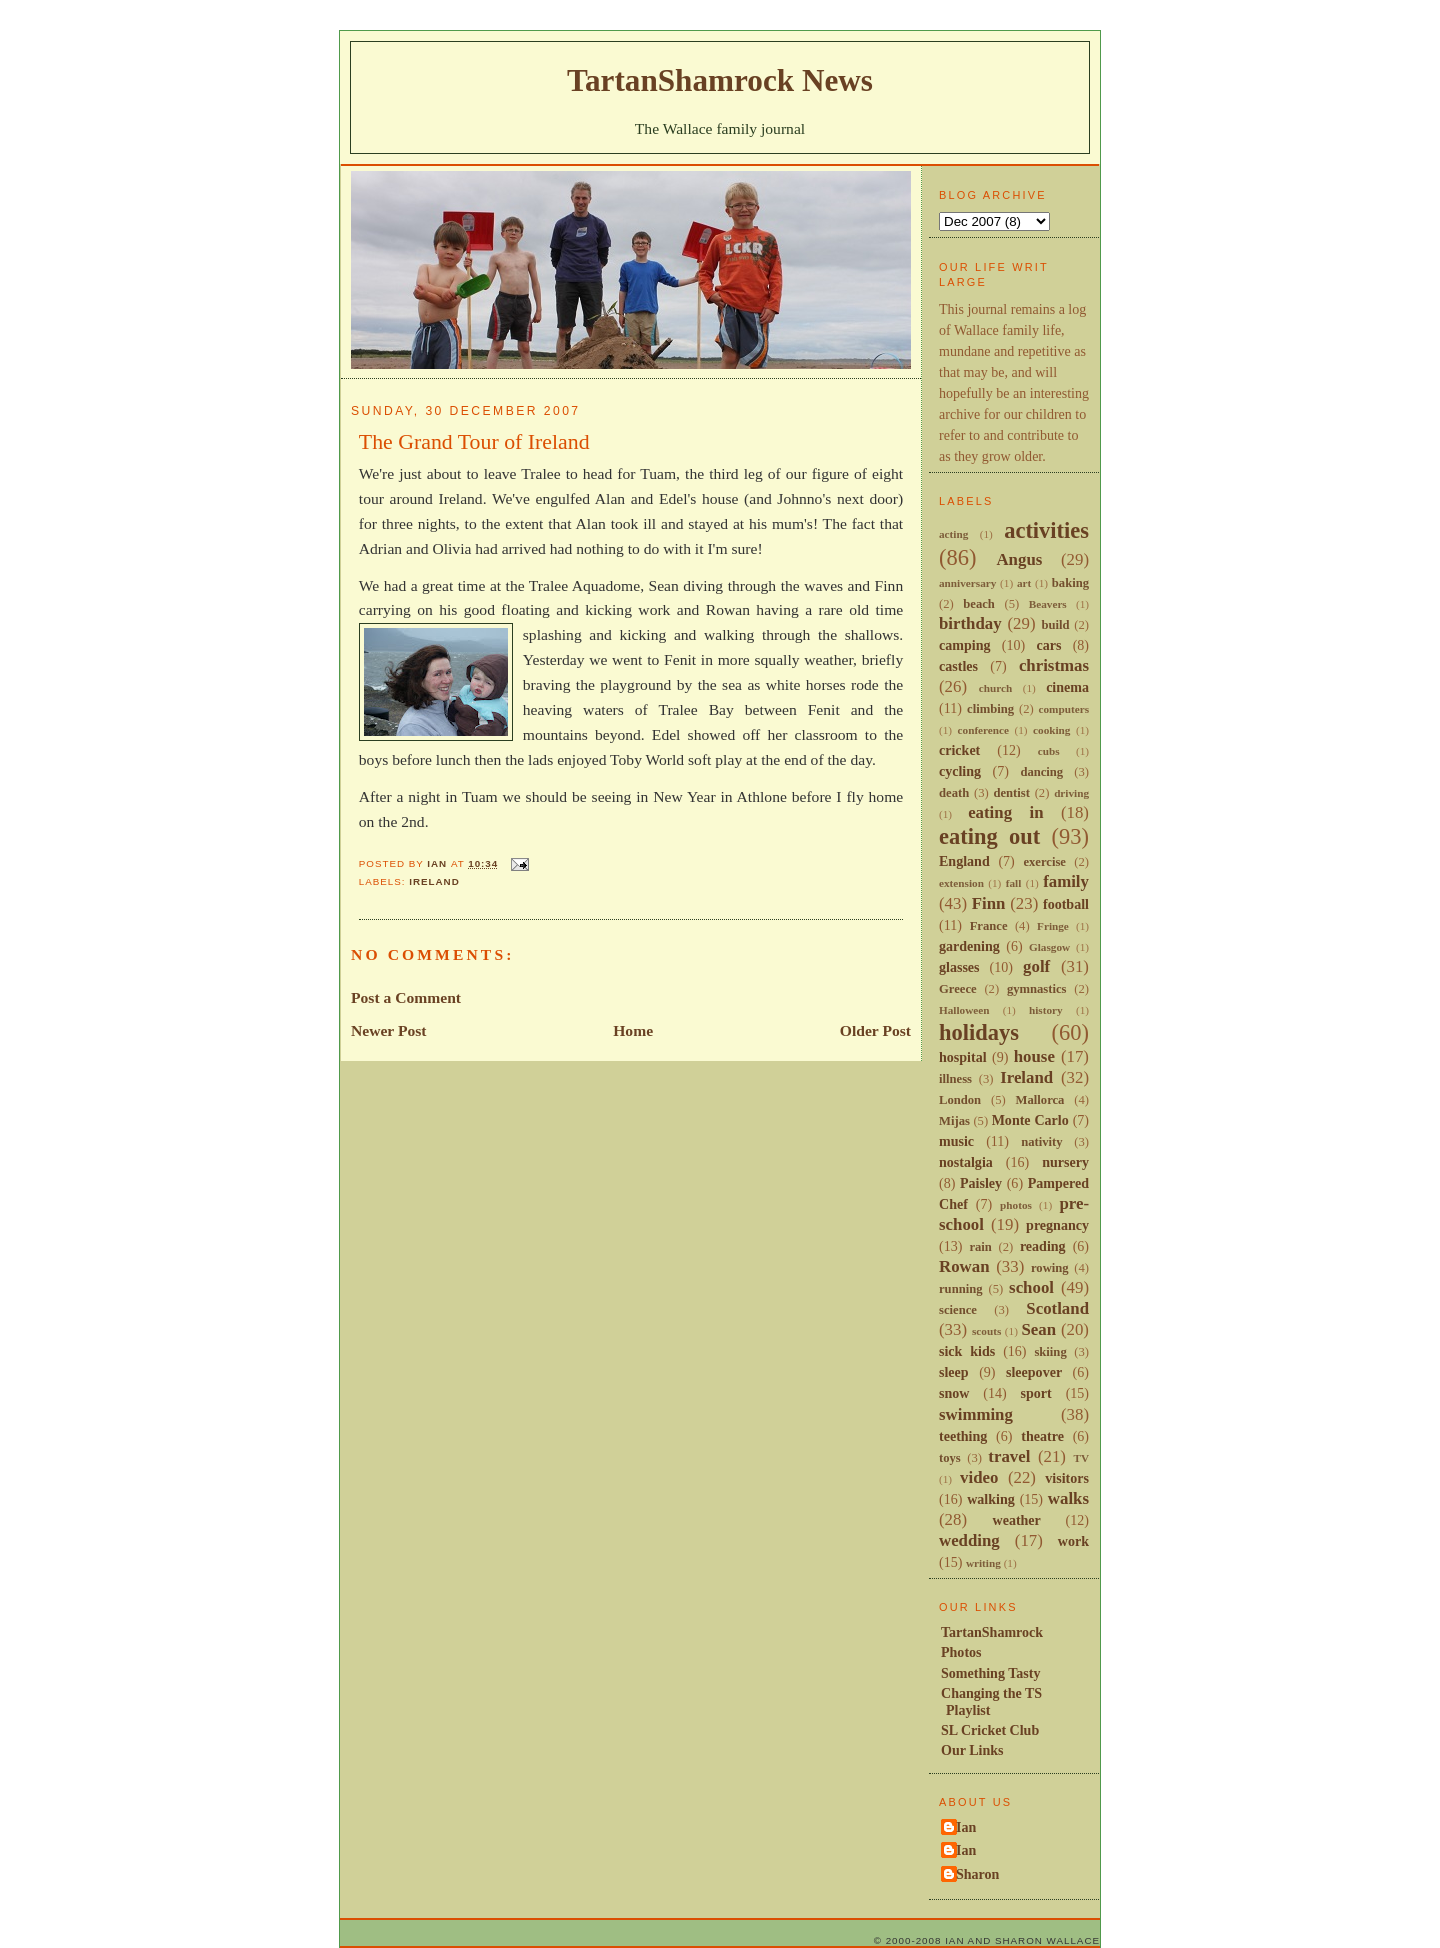  I want to click on scouts, so click(986, 1331).